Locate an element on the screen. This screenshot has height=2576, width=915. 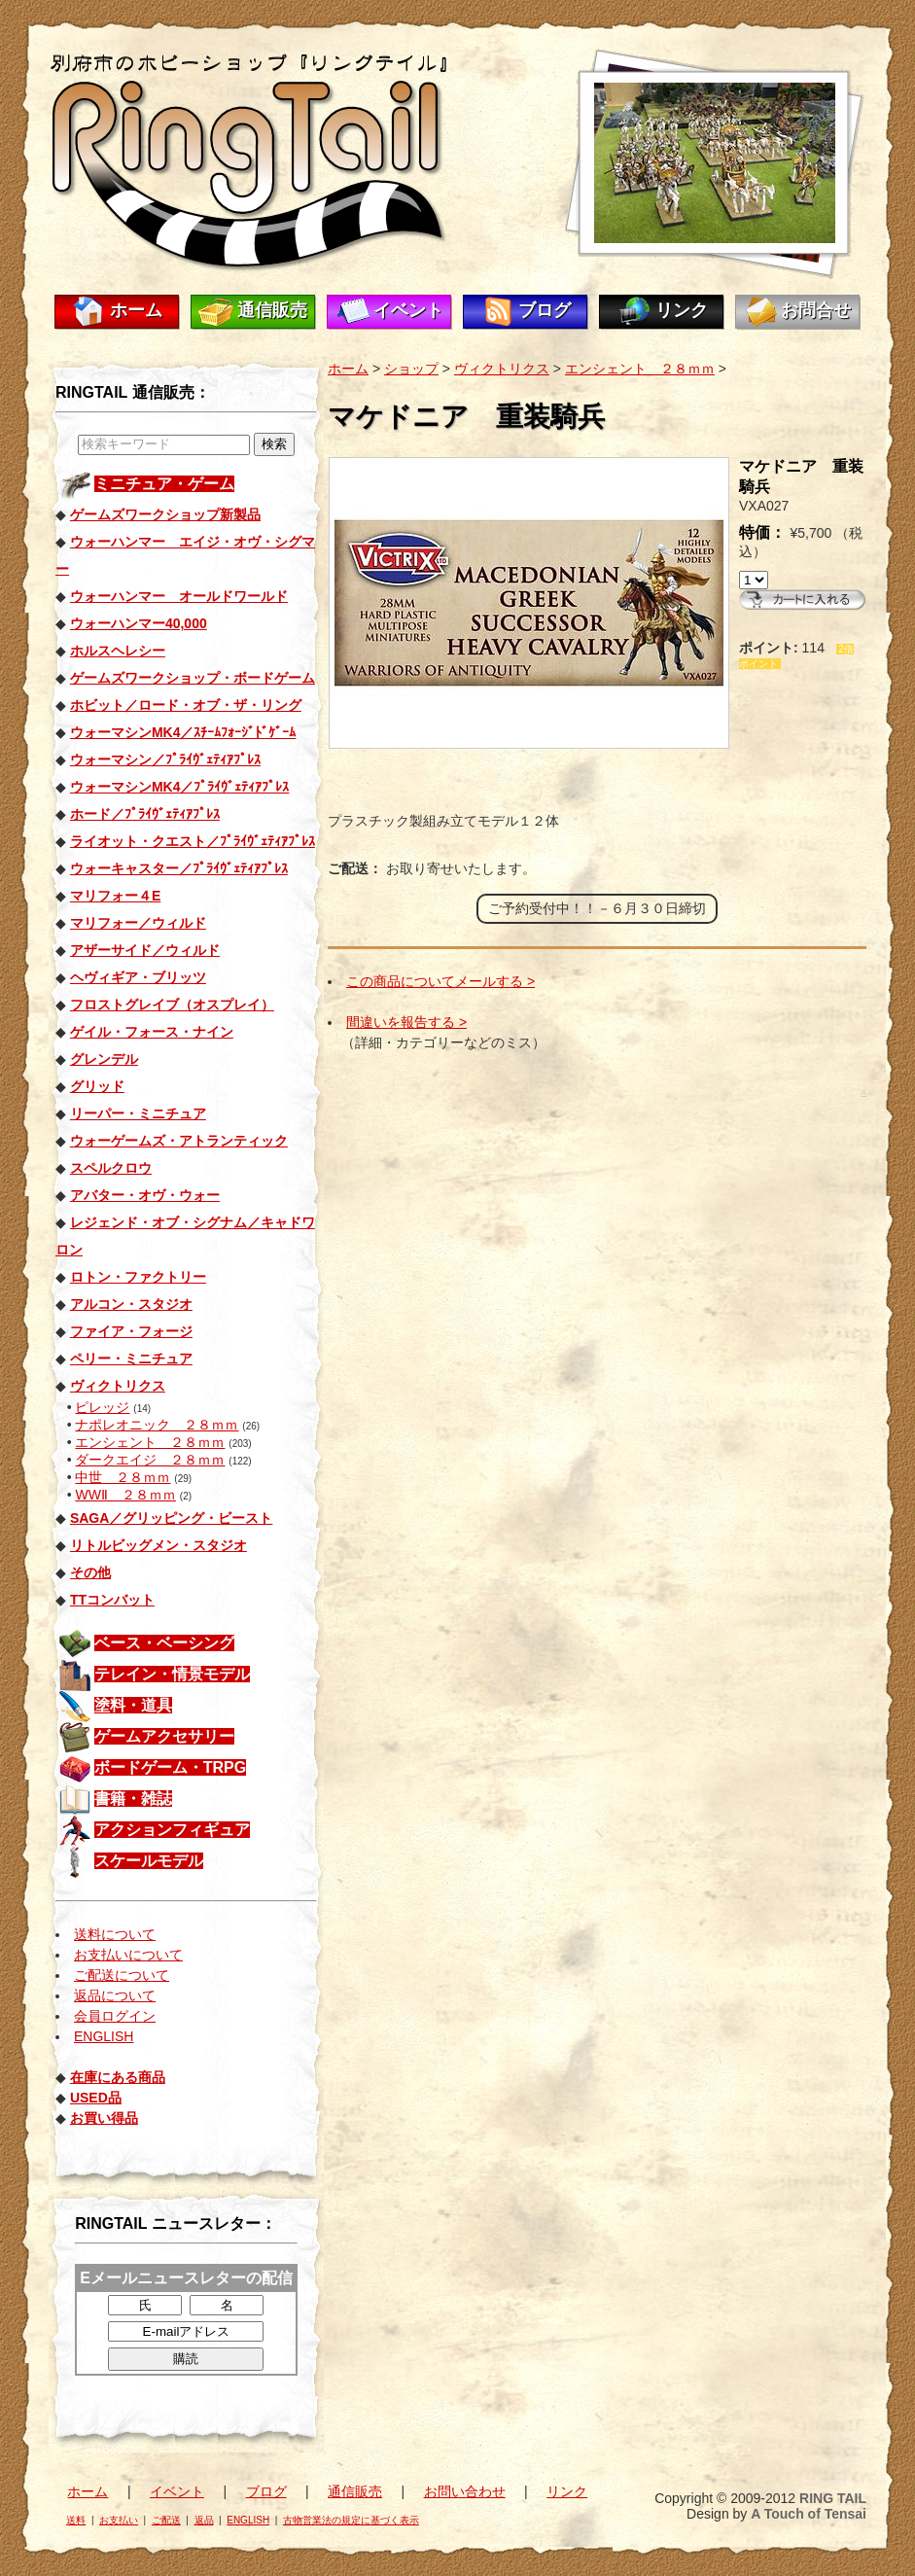
USED品 is located at coordinates (96, 2097).